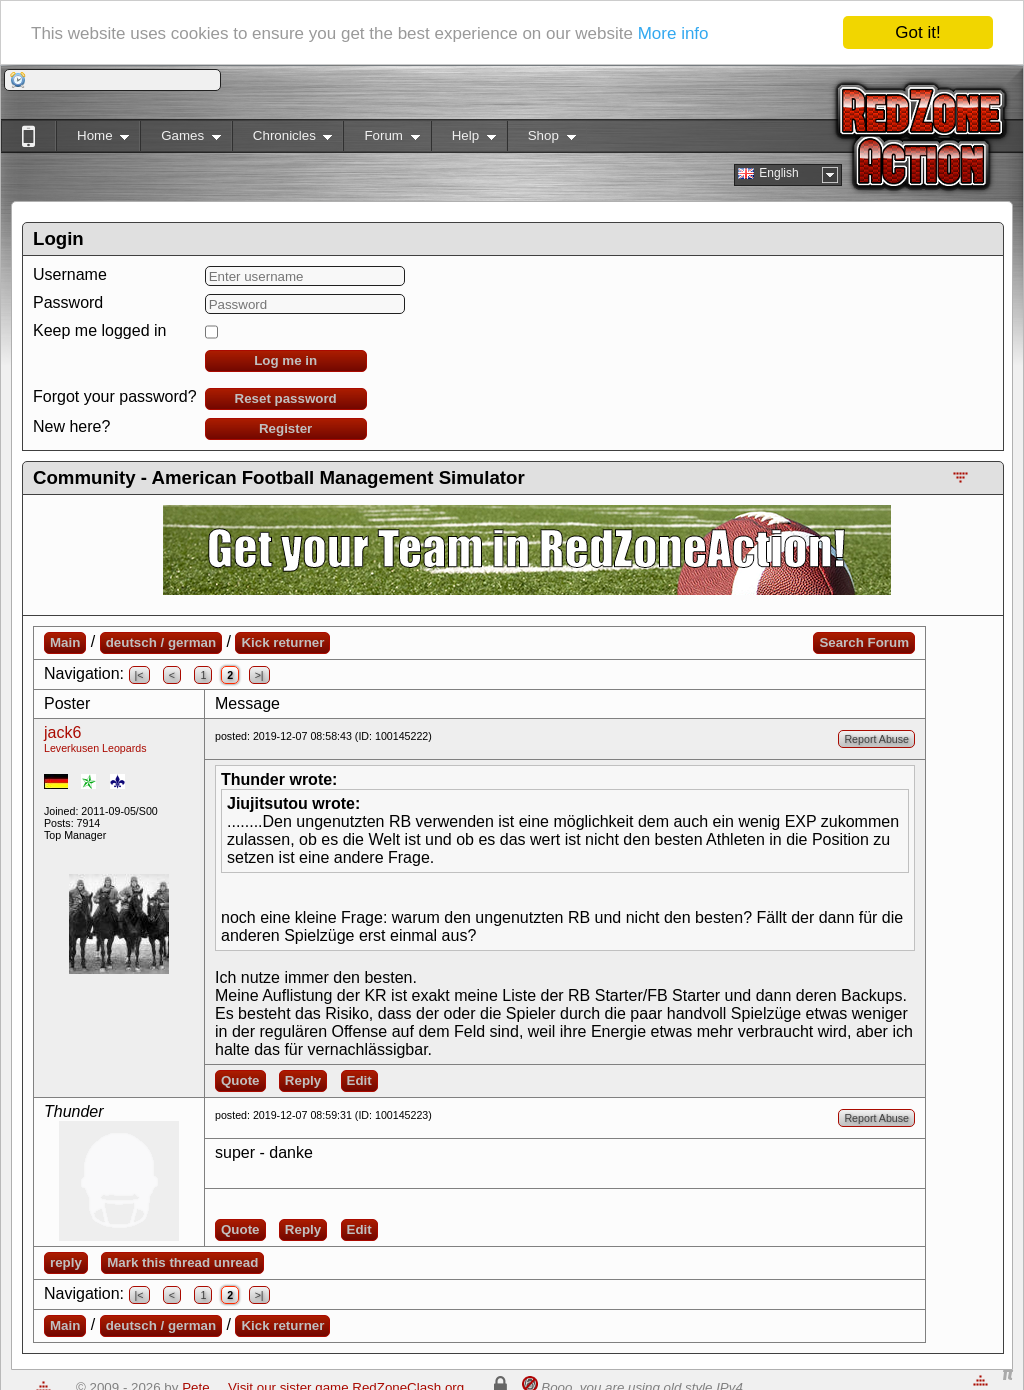 This screenshot has width=1024, height=1390. I want to click on Reset password, so click(286, 398).